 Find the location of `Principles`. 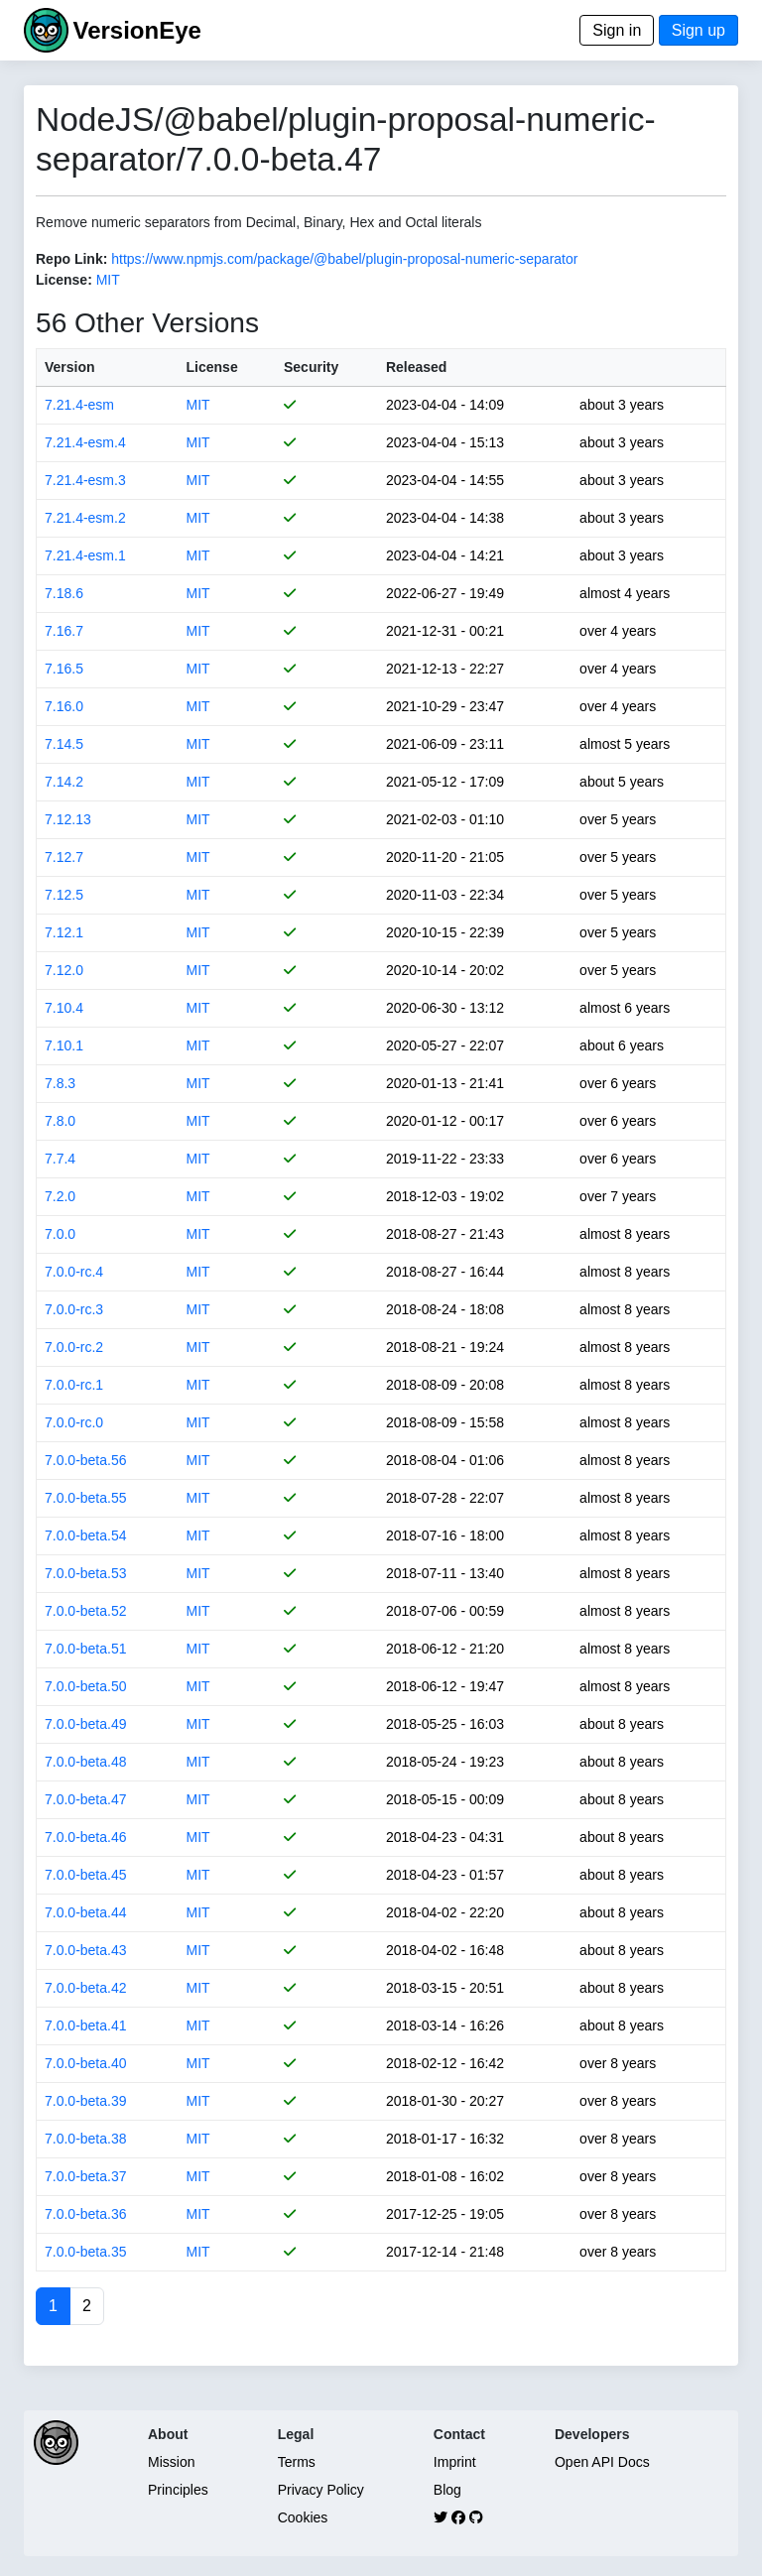

Principles is located at coordinates (178, 2490).